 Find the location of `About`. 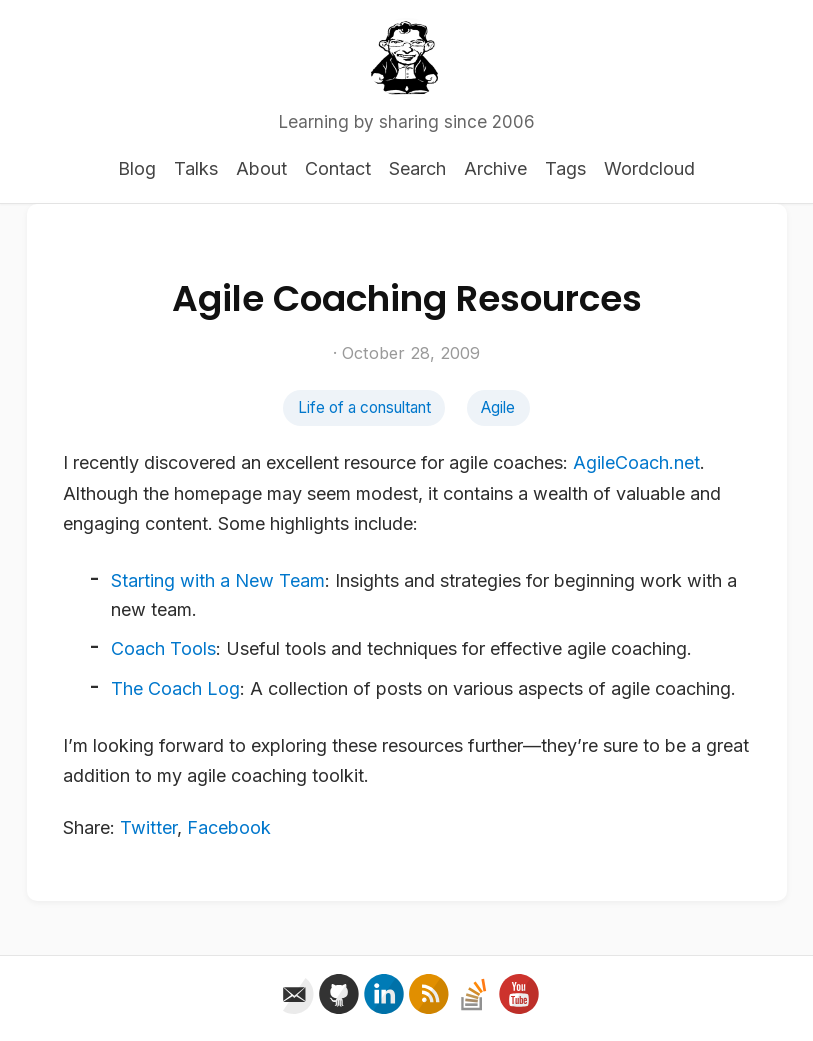

About is located at coordinates (261, 168).